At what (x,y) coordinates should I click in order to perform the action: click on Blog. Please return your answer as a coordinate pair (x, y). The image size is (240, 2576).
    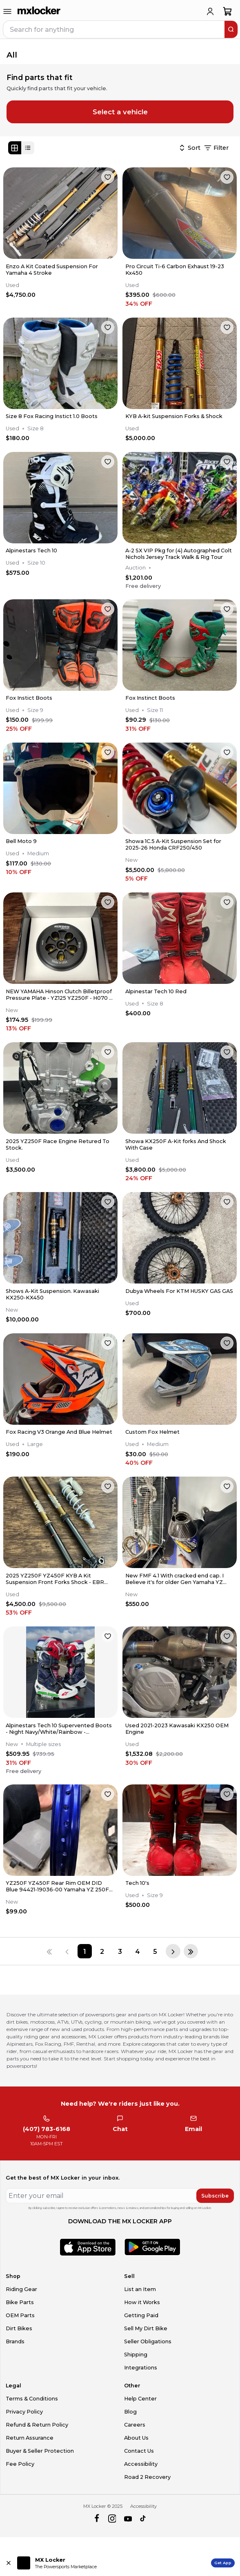
    Looking at the image, I should click on (130, 2412).